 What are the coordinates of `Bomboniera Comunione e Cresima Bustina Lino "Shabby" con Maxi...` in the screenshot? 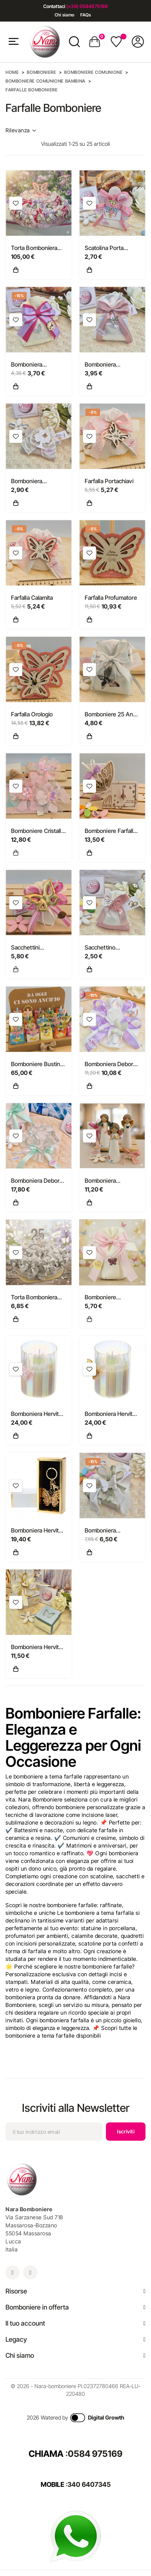 It's located at (38, 481).